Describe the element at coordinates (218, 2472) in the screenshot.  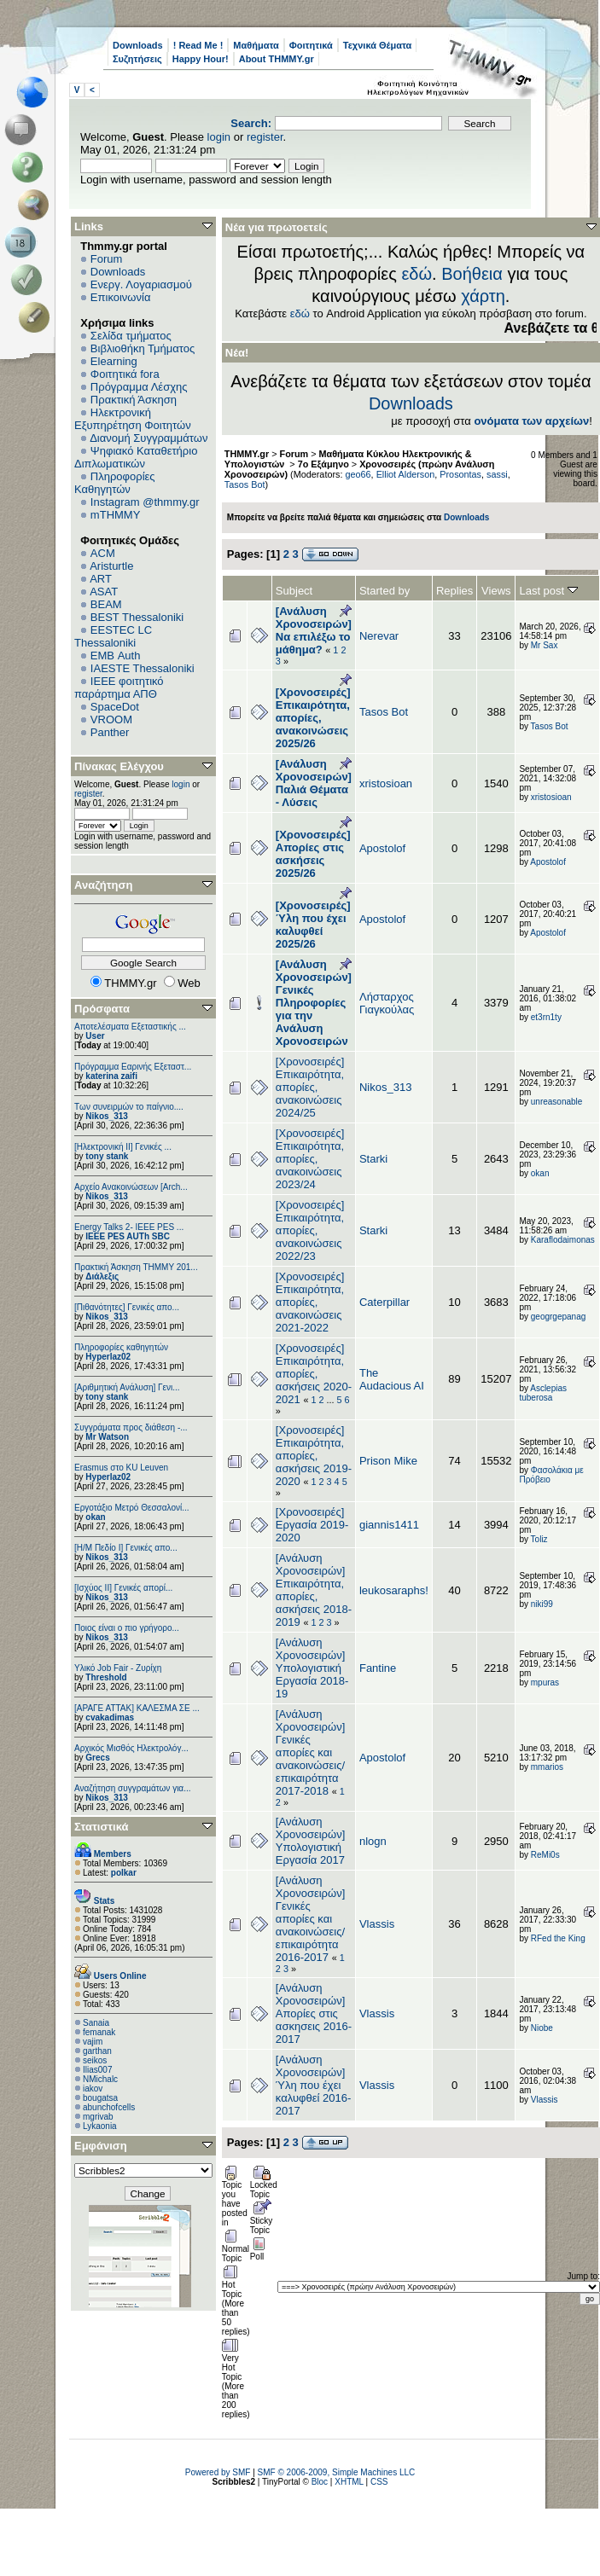
I see `Powered by SMF` at that location.